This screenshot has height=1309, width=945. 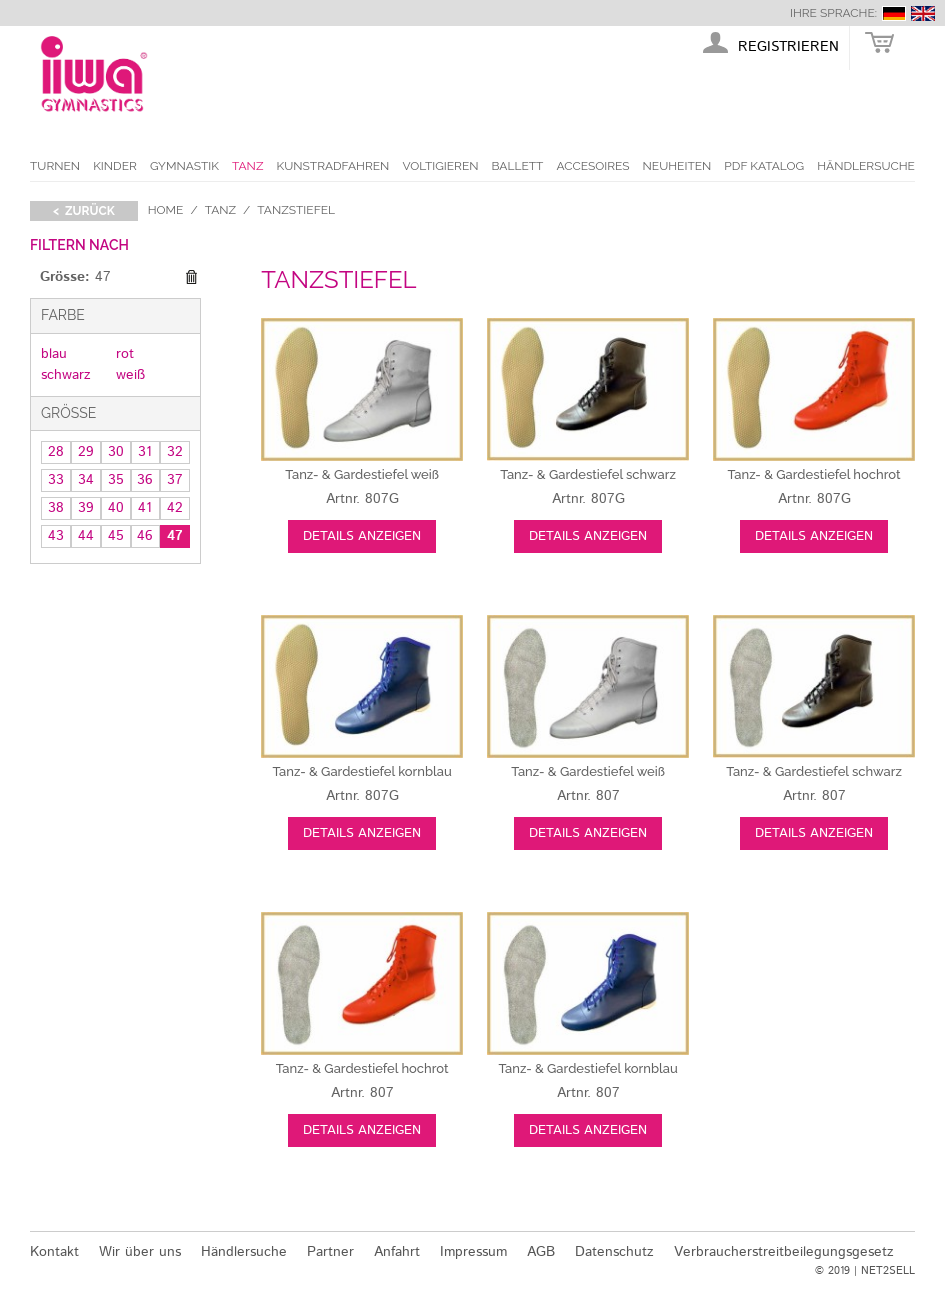 What do you see at coordinates (116, 536) in the screenshot?
I see `45` at bounding box center [116, 536].